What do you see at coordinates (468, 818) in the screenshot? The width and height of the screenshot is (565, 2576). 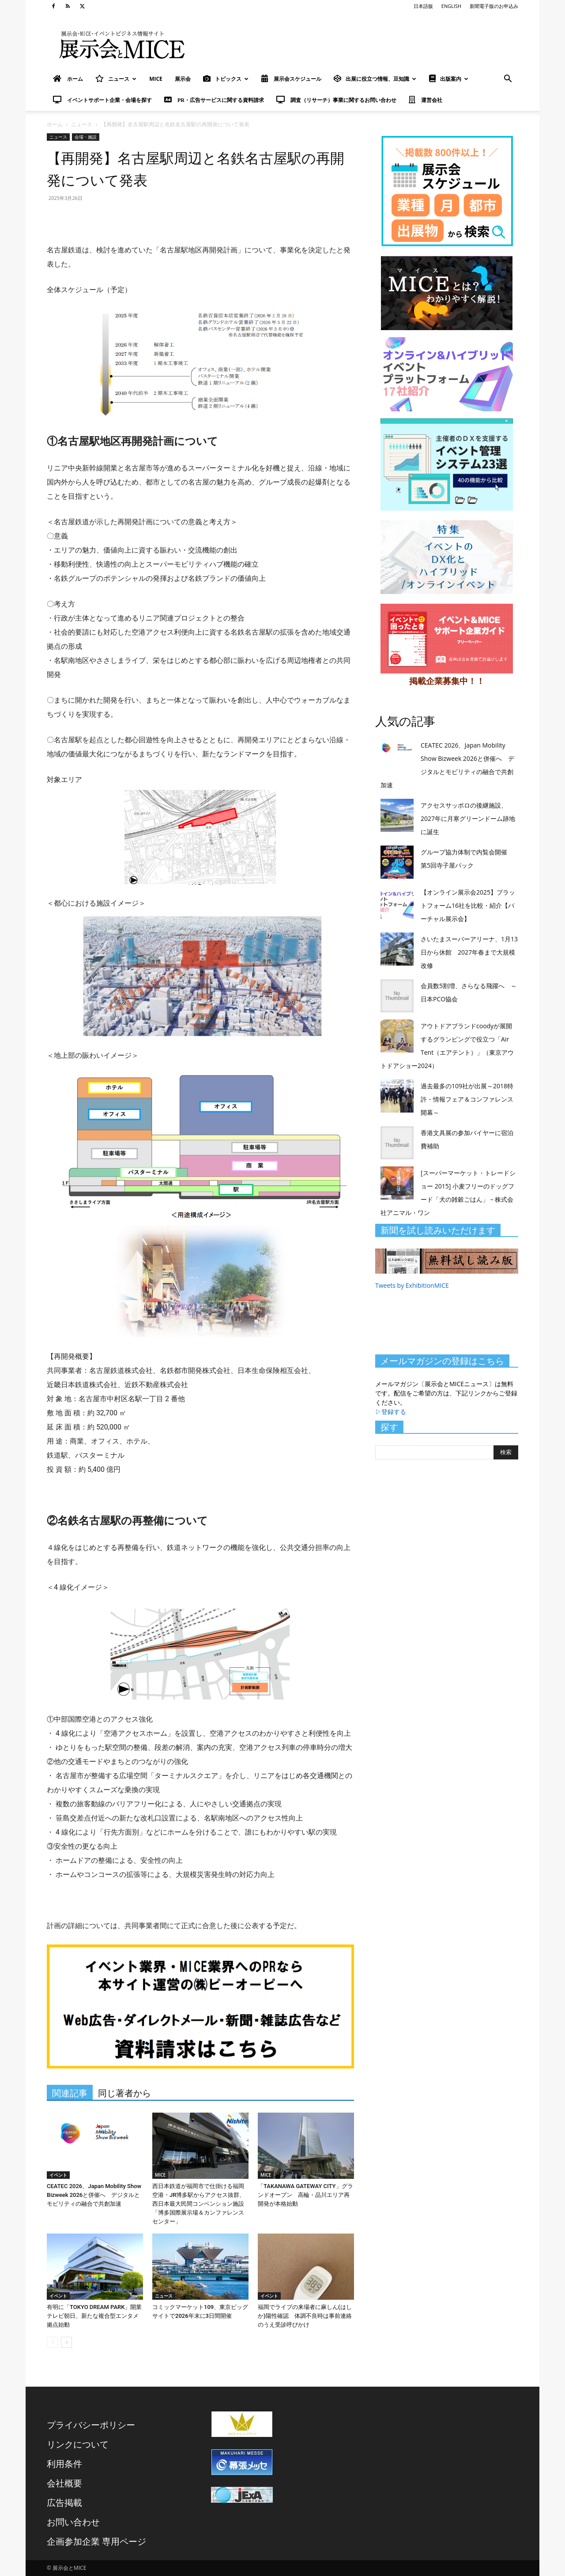 I see `アクセスサッポロの後継施設、2027年に月寒グリーンドーム跡地に誕生` at bounding box center [468, 818].